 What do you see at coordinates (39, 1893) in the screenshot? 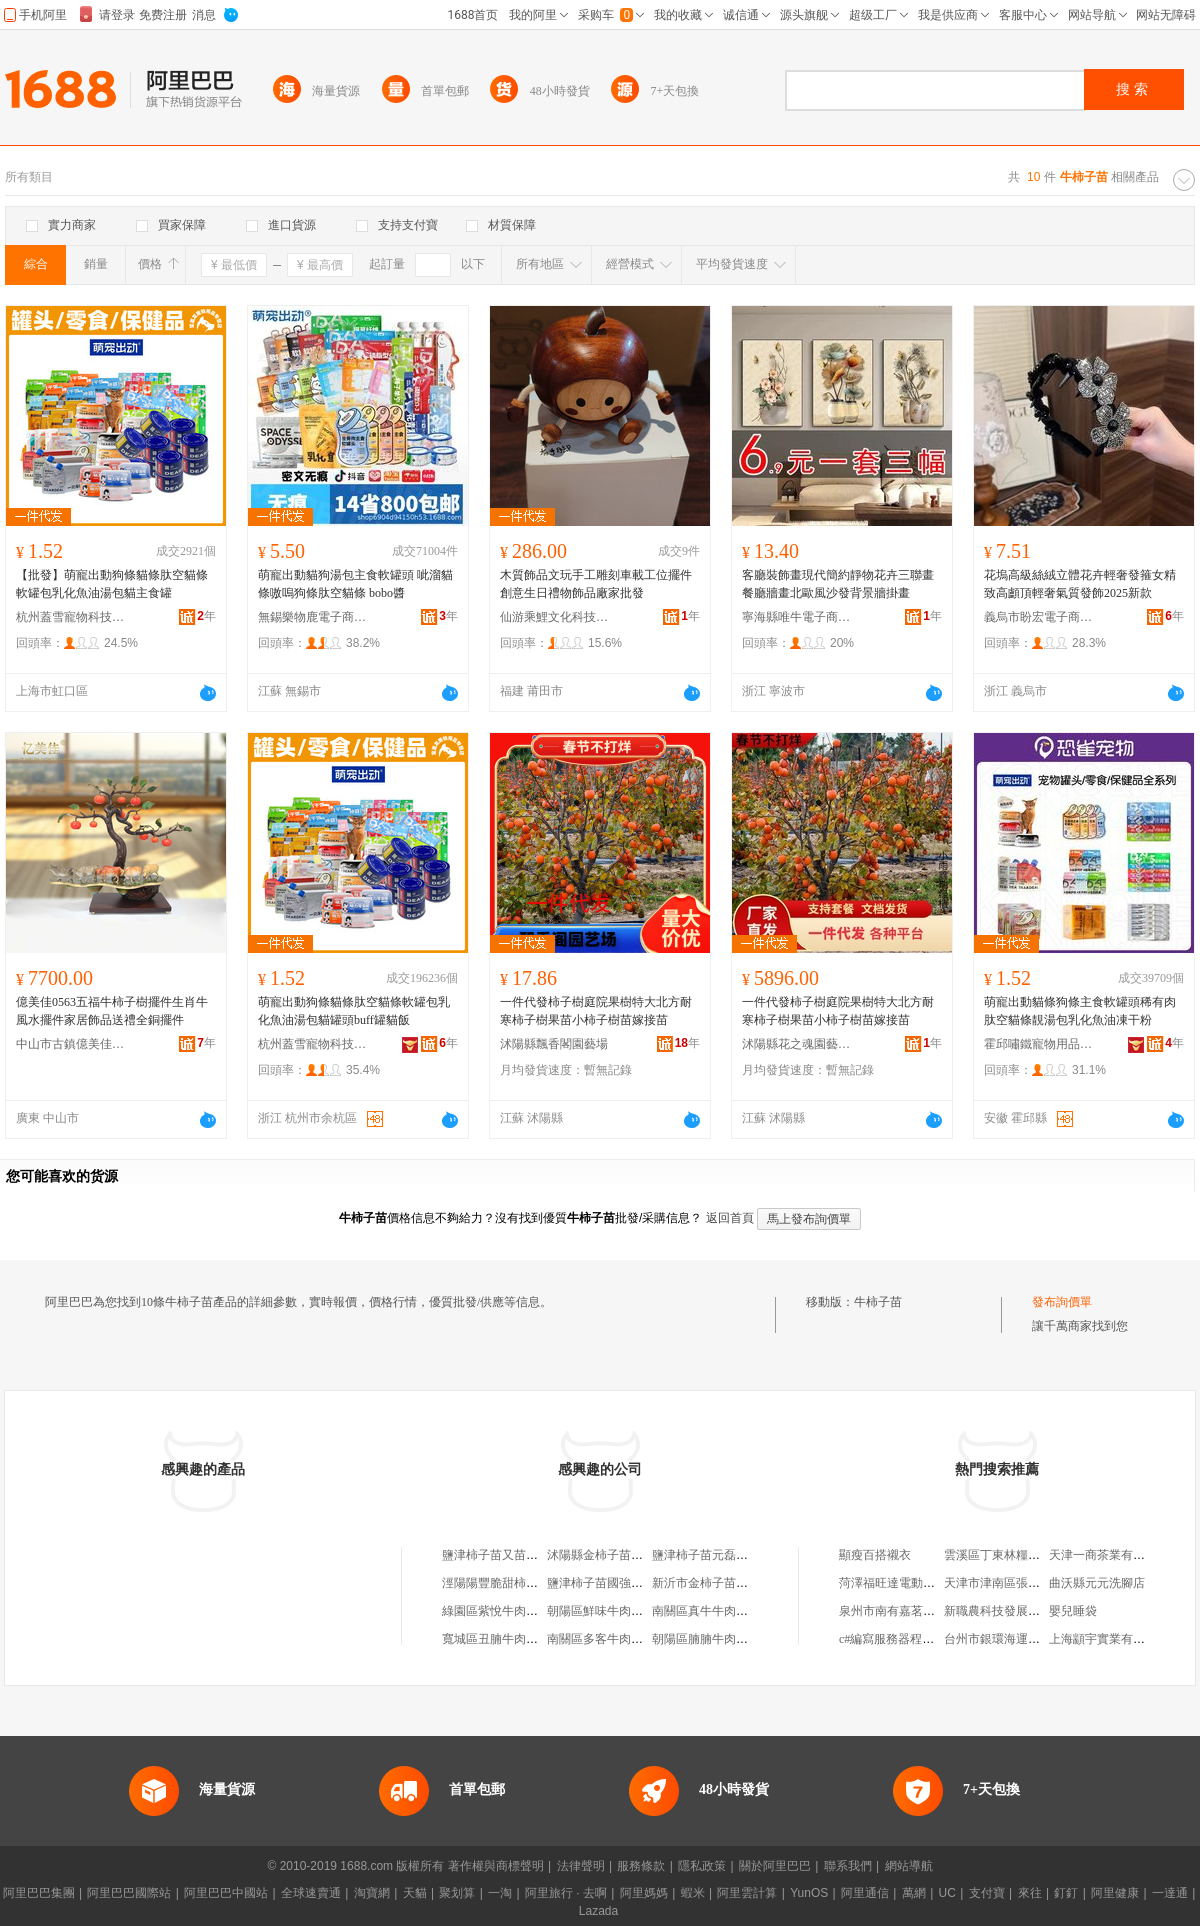
I see `阿里巴巴集團` at bounding box center [39, 1893].